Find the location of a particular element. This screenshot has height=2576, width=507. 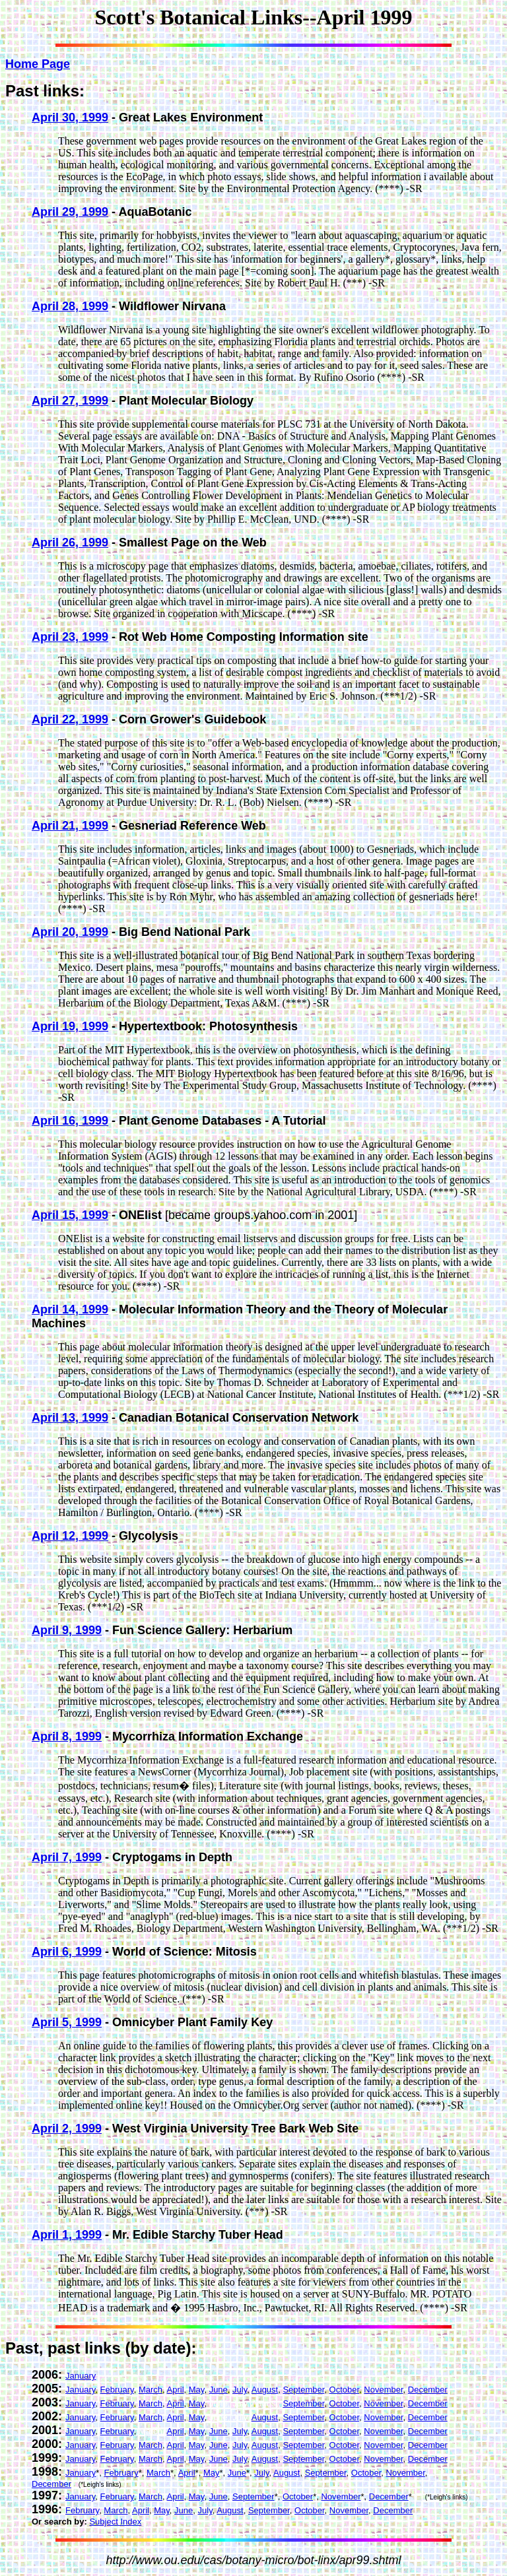

April 16, 1999 is located at coordinates (70, 1120).